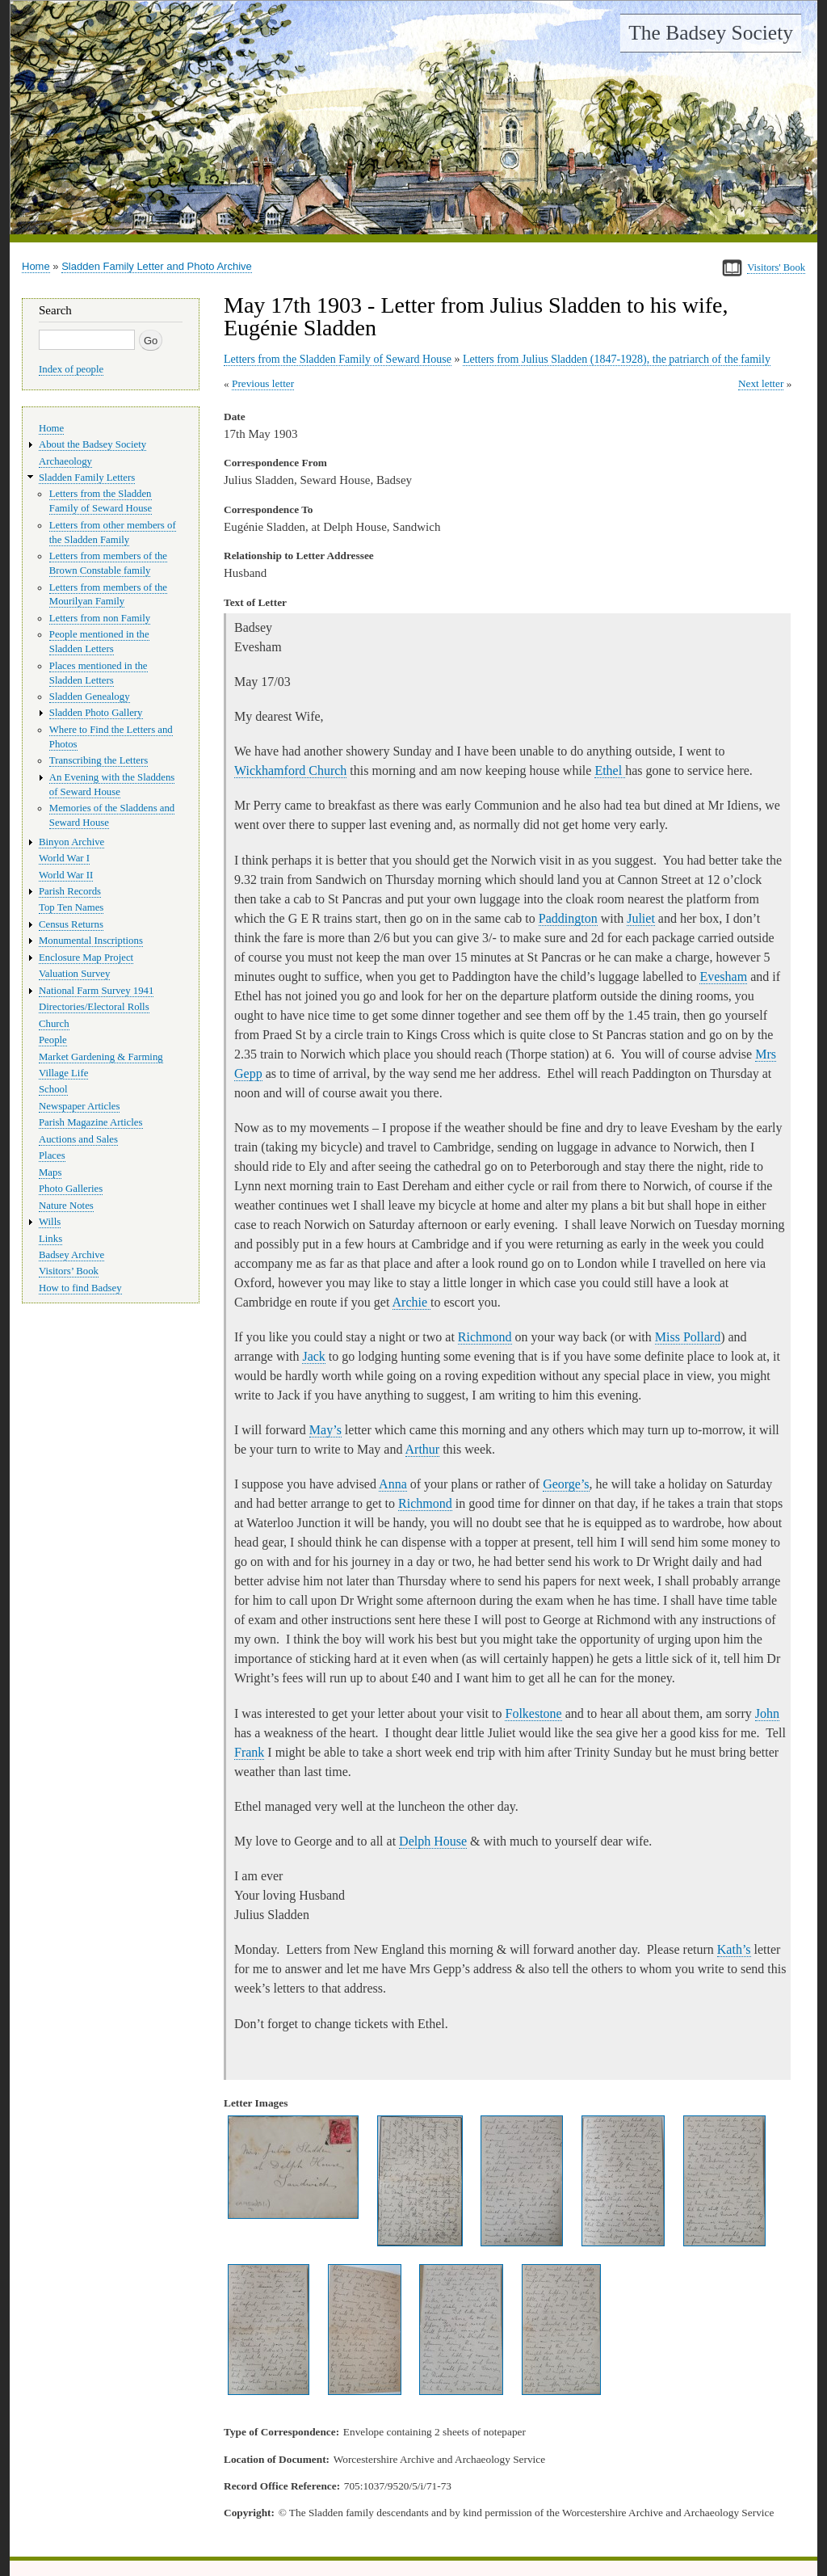  I want to click on Letters from Julius Sladden (1847-1928), the patriarch of the family, so click(616, 359).